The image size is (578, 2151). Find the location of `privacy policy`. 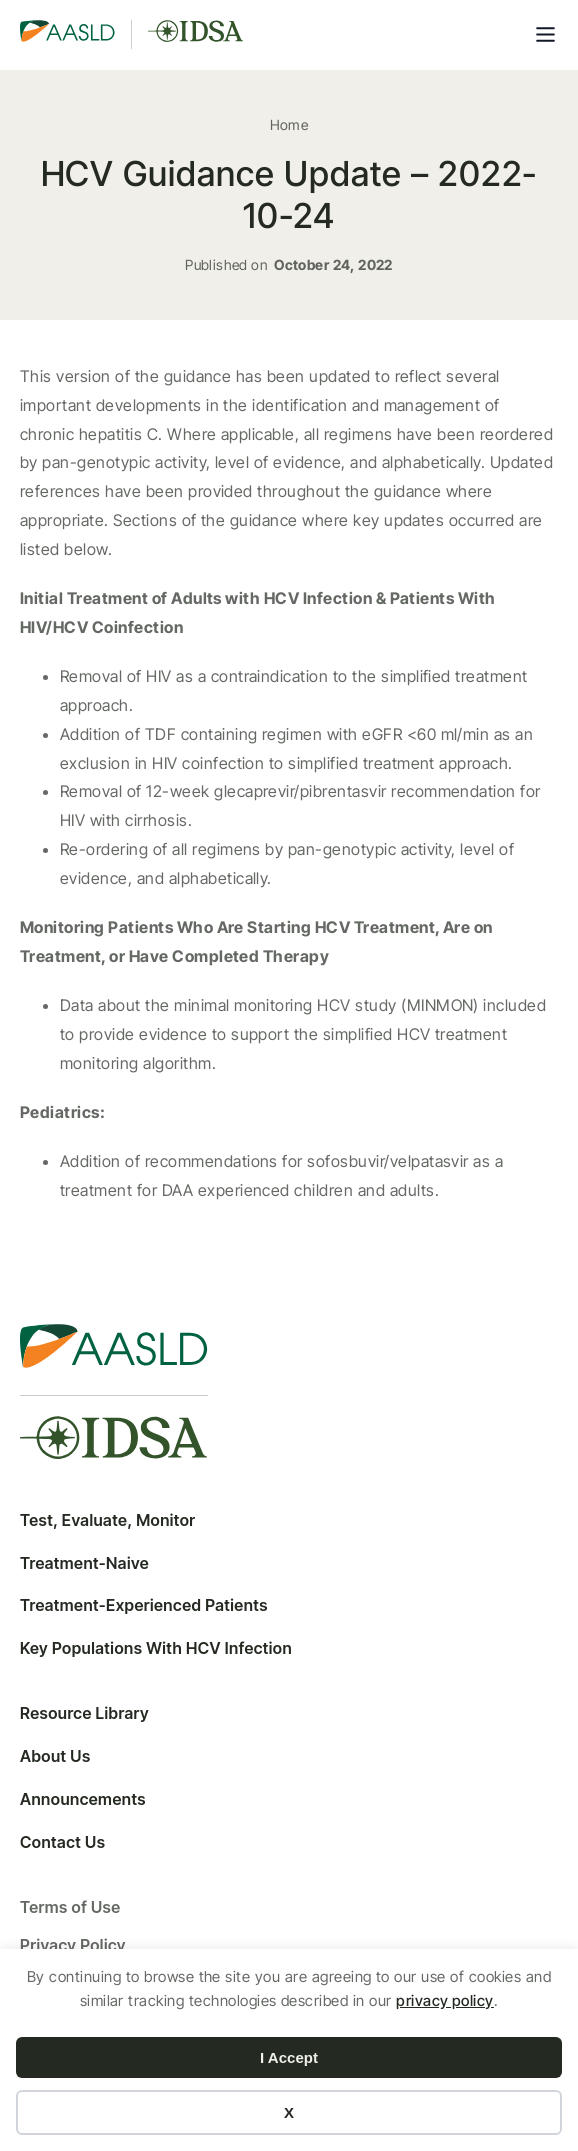

privacy policy is located at coordinates (445, 2000).